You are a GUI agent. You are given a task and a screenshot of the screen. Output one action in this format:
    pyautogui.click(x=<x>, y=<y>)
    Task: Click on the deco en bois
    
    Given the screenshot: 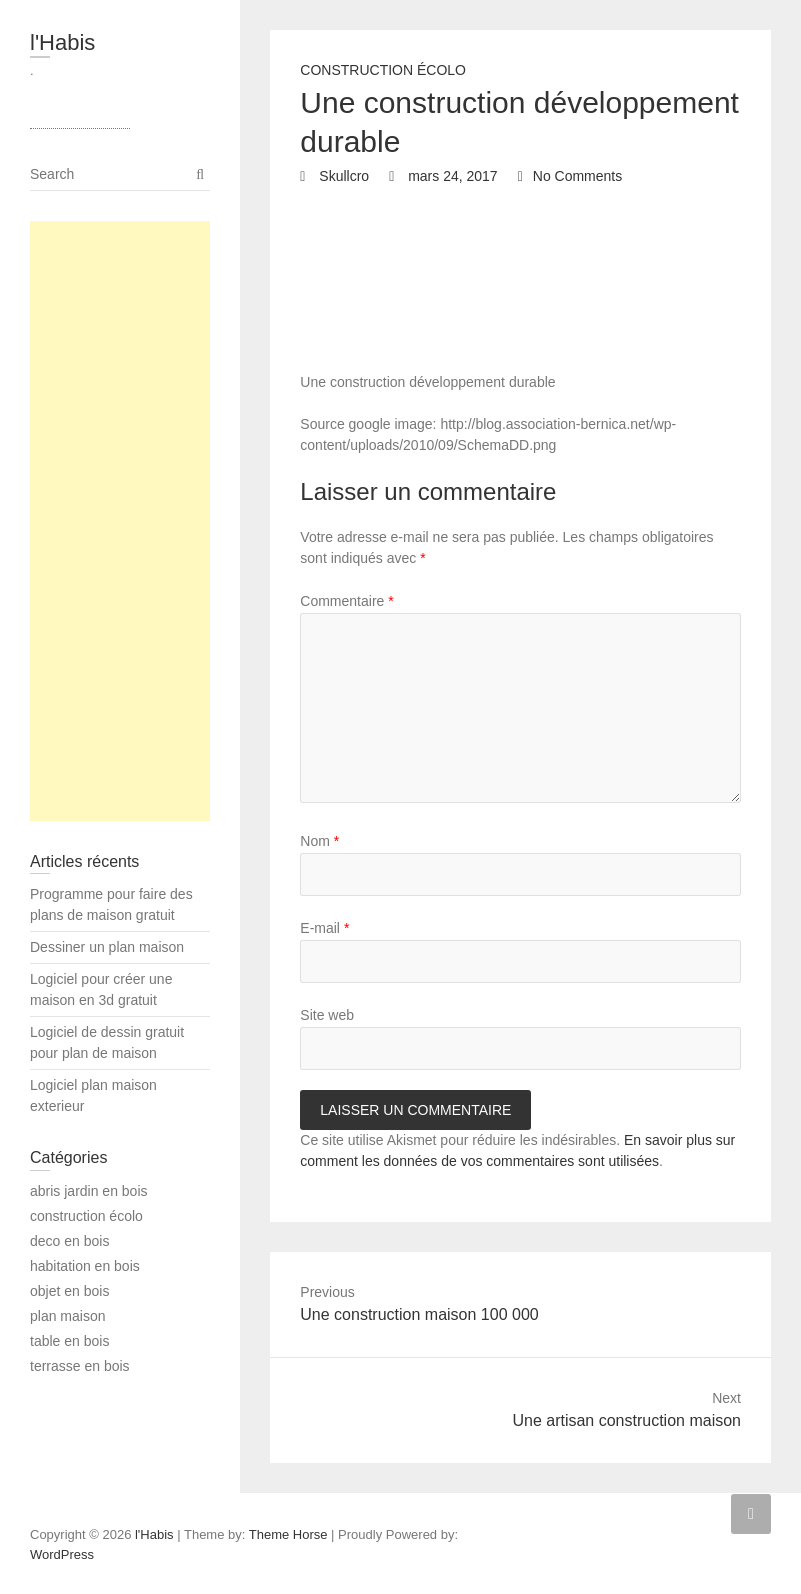 What is the action you would take?
    pyautogui.click(x=69, y=1241)
    